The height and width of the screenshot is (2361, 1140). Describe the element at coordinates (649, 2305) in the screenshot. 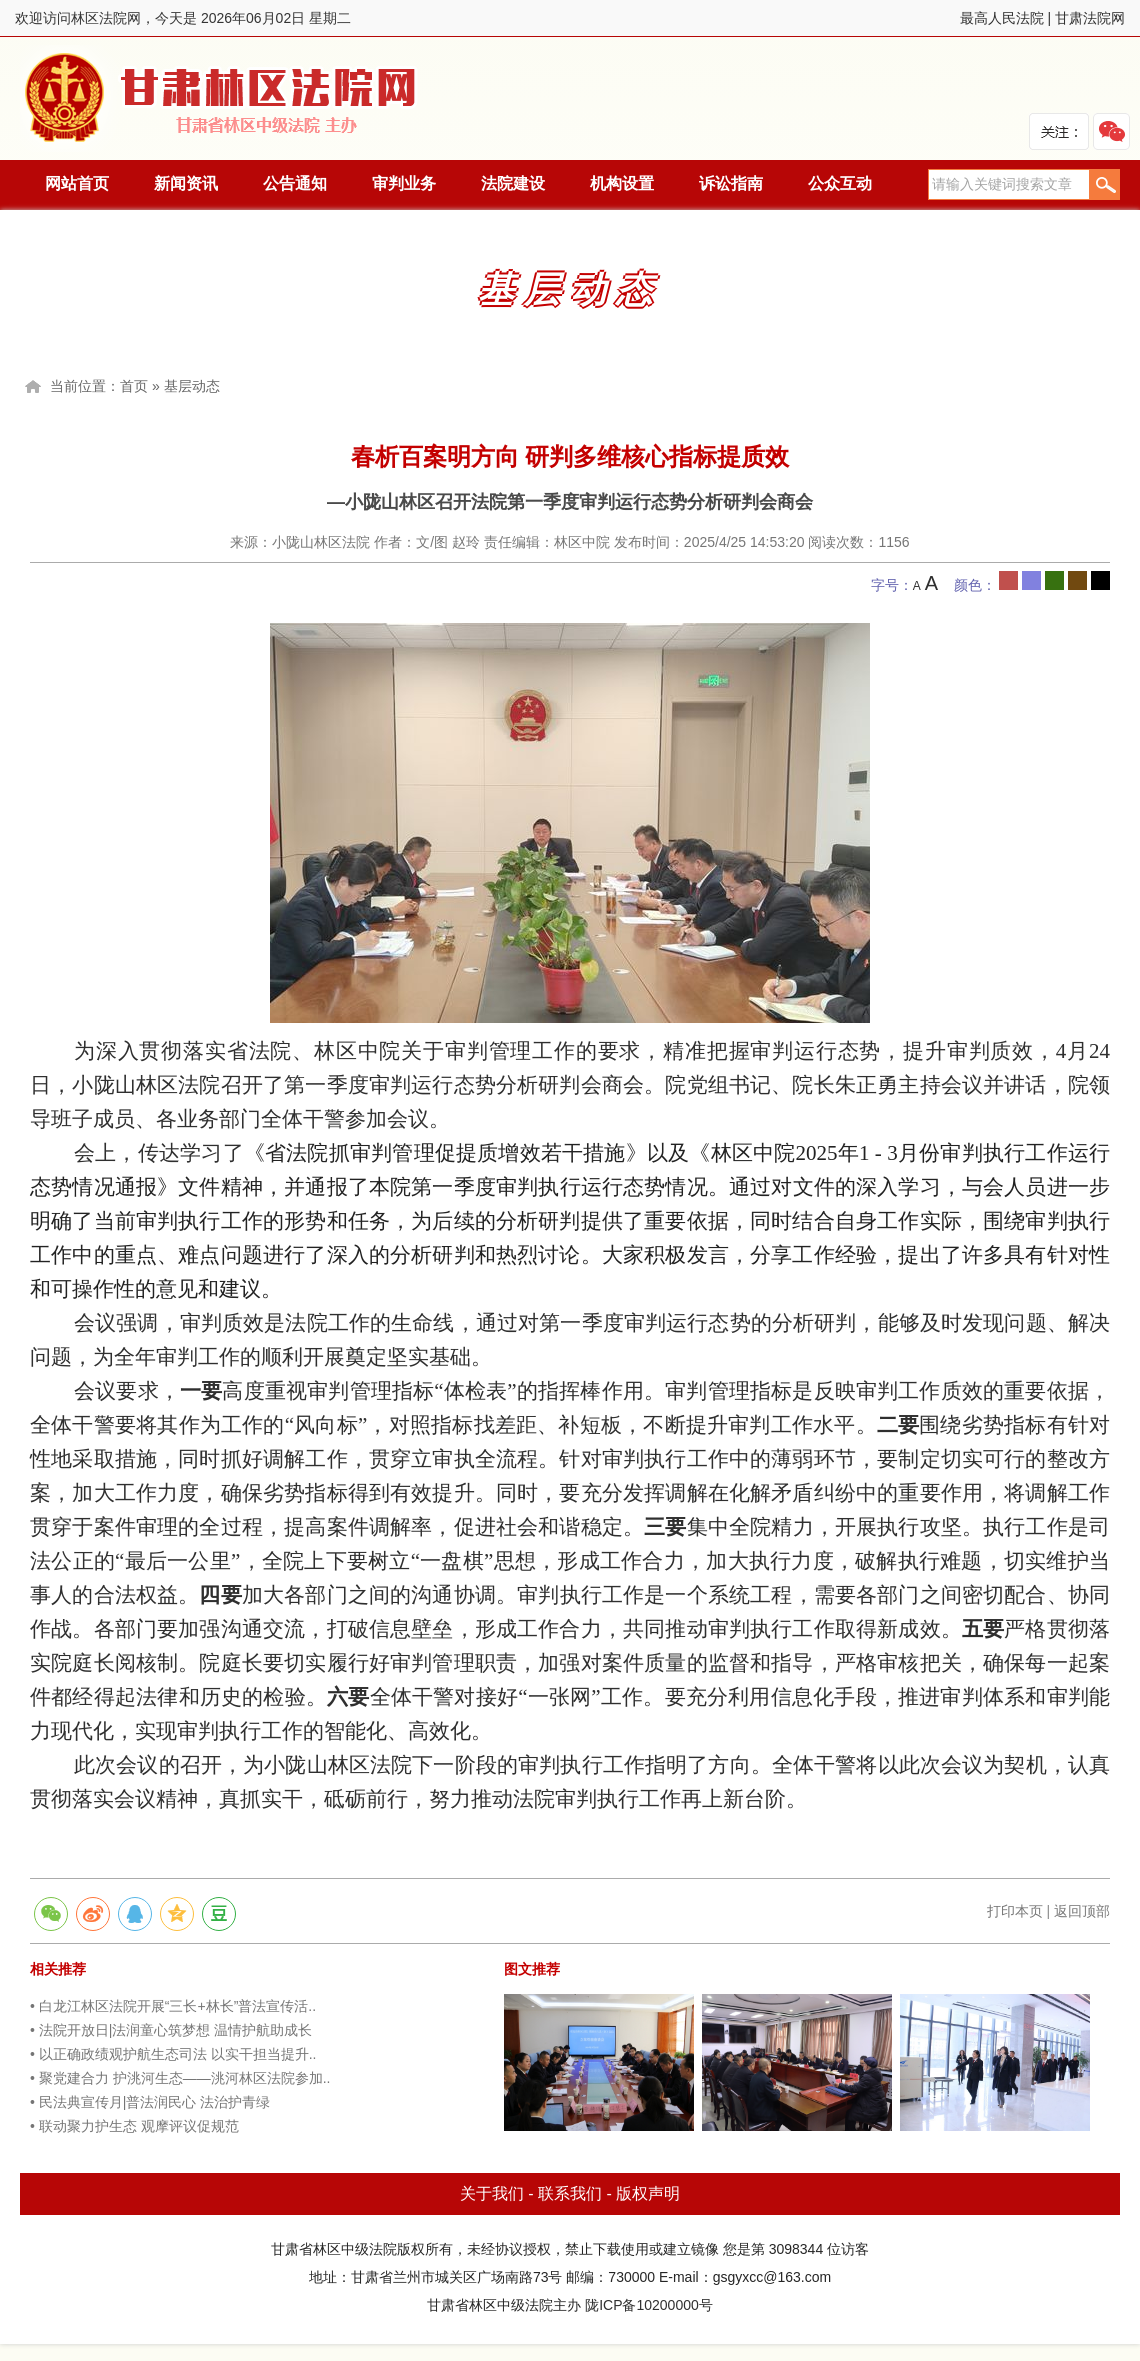

I see `陇ICP备10200000号` at that location.